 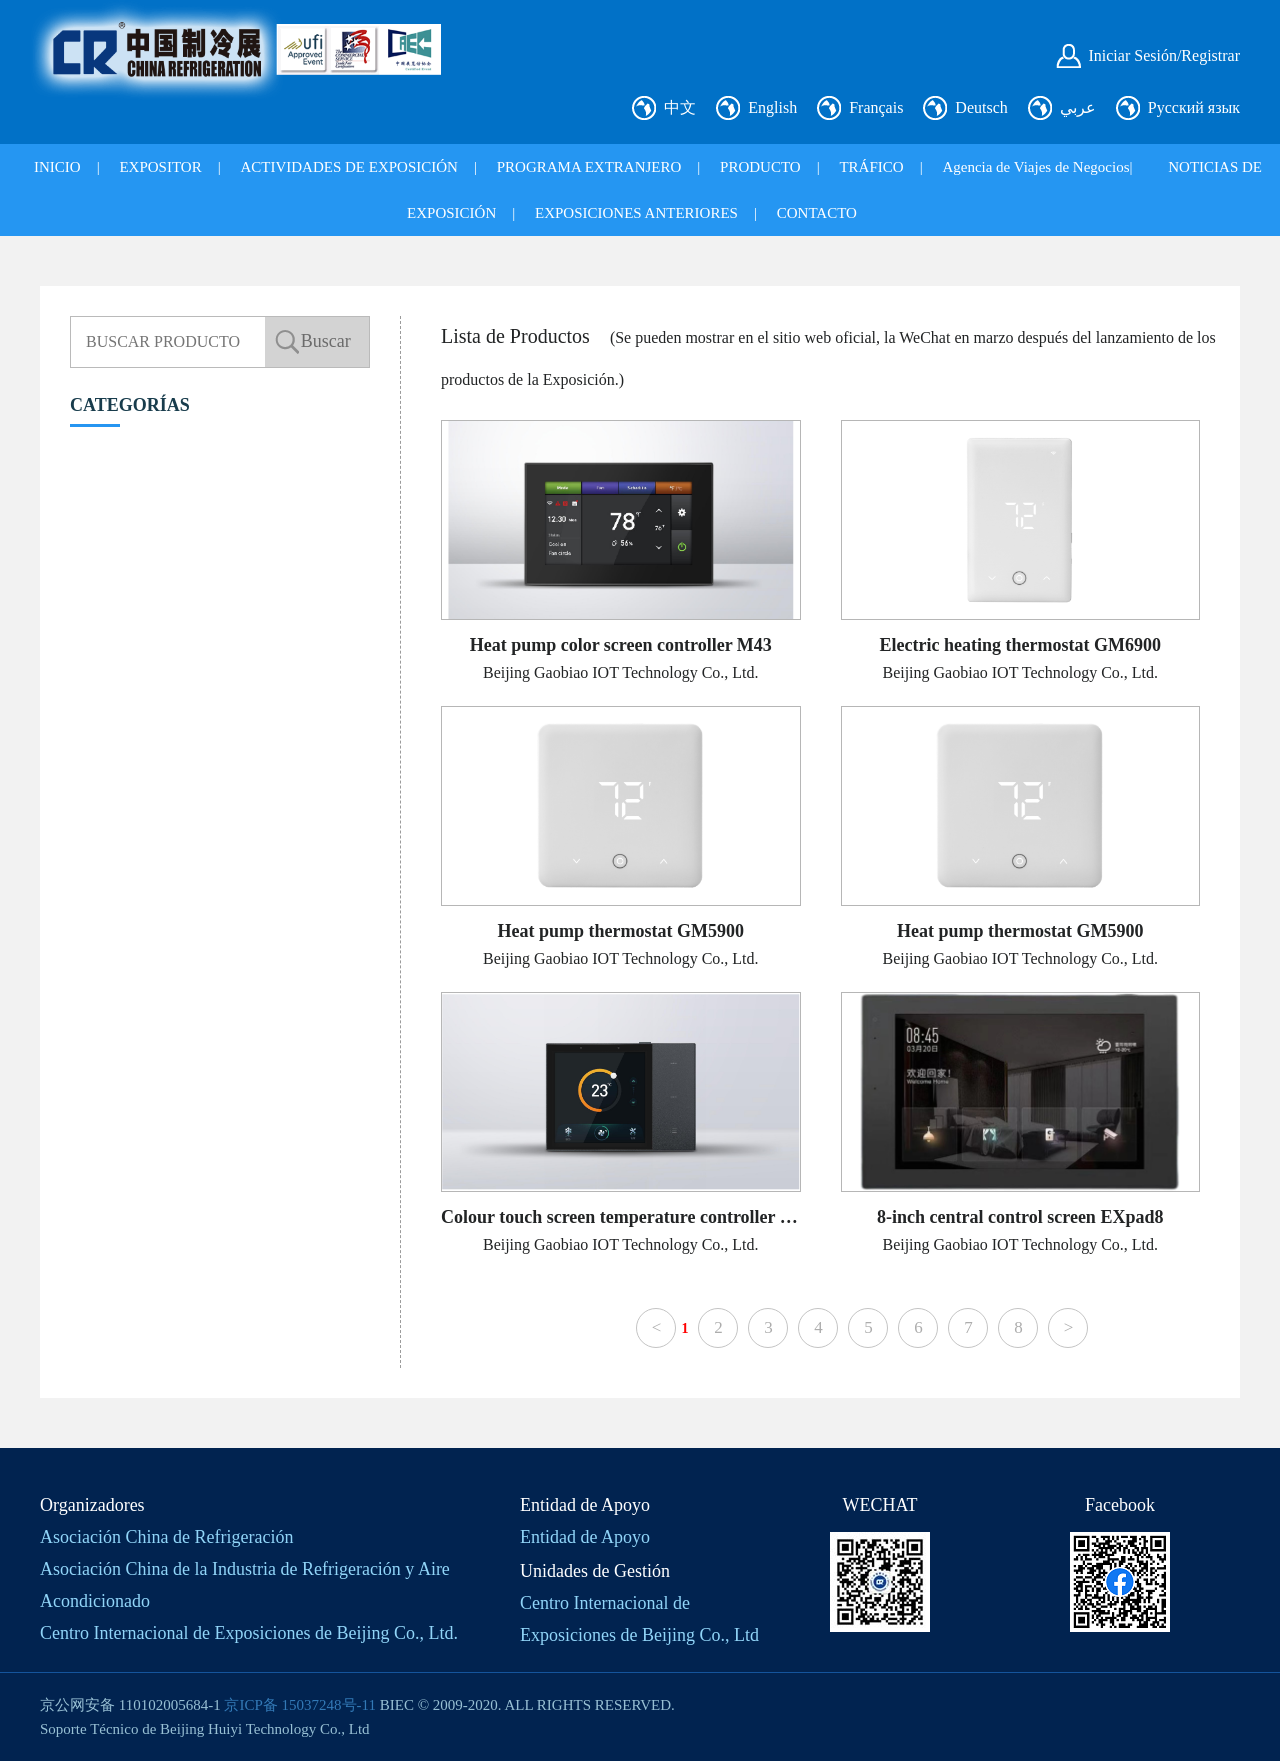 I want to click on Centro Internacional de Exposiciones de Beijing Co., Ltd., so click(x=249, y=1633).